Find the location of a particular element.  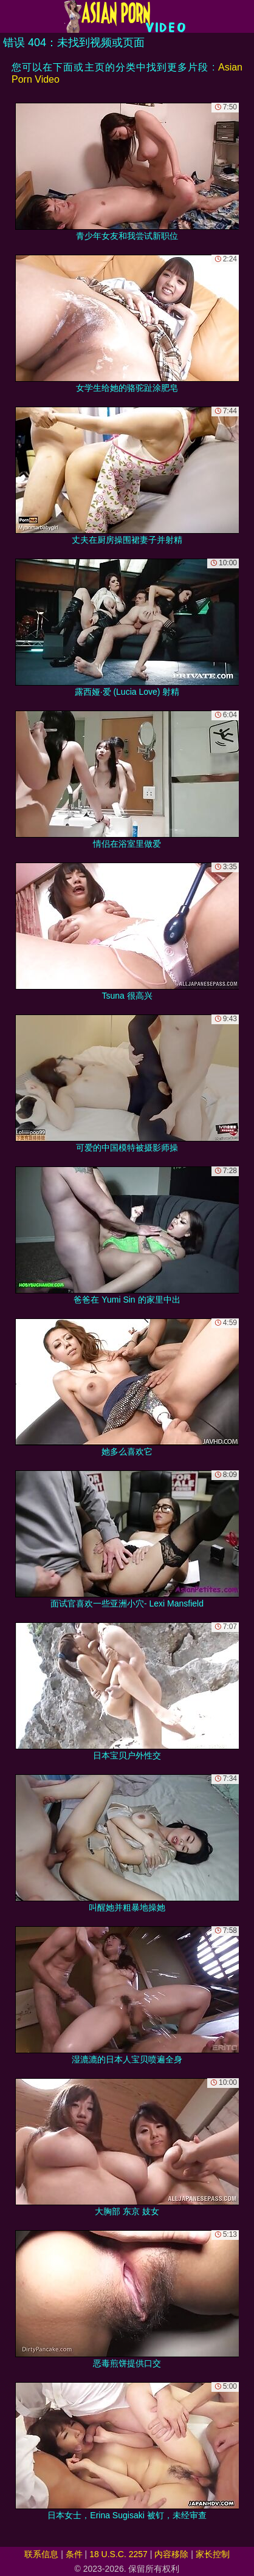

内容移除 is located at coordinates (171, 2554).